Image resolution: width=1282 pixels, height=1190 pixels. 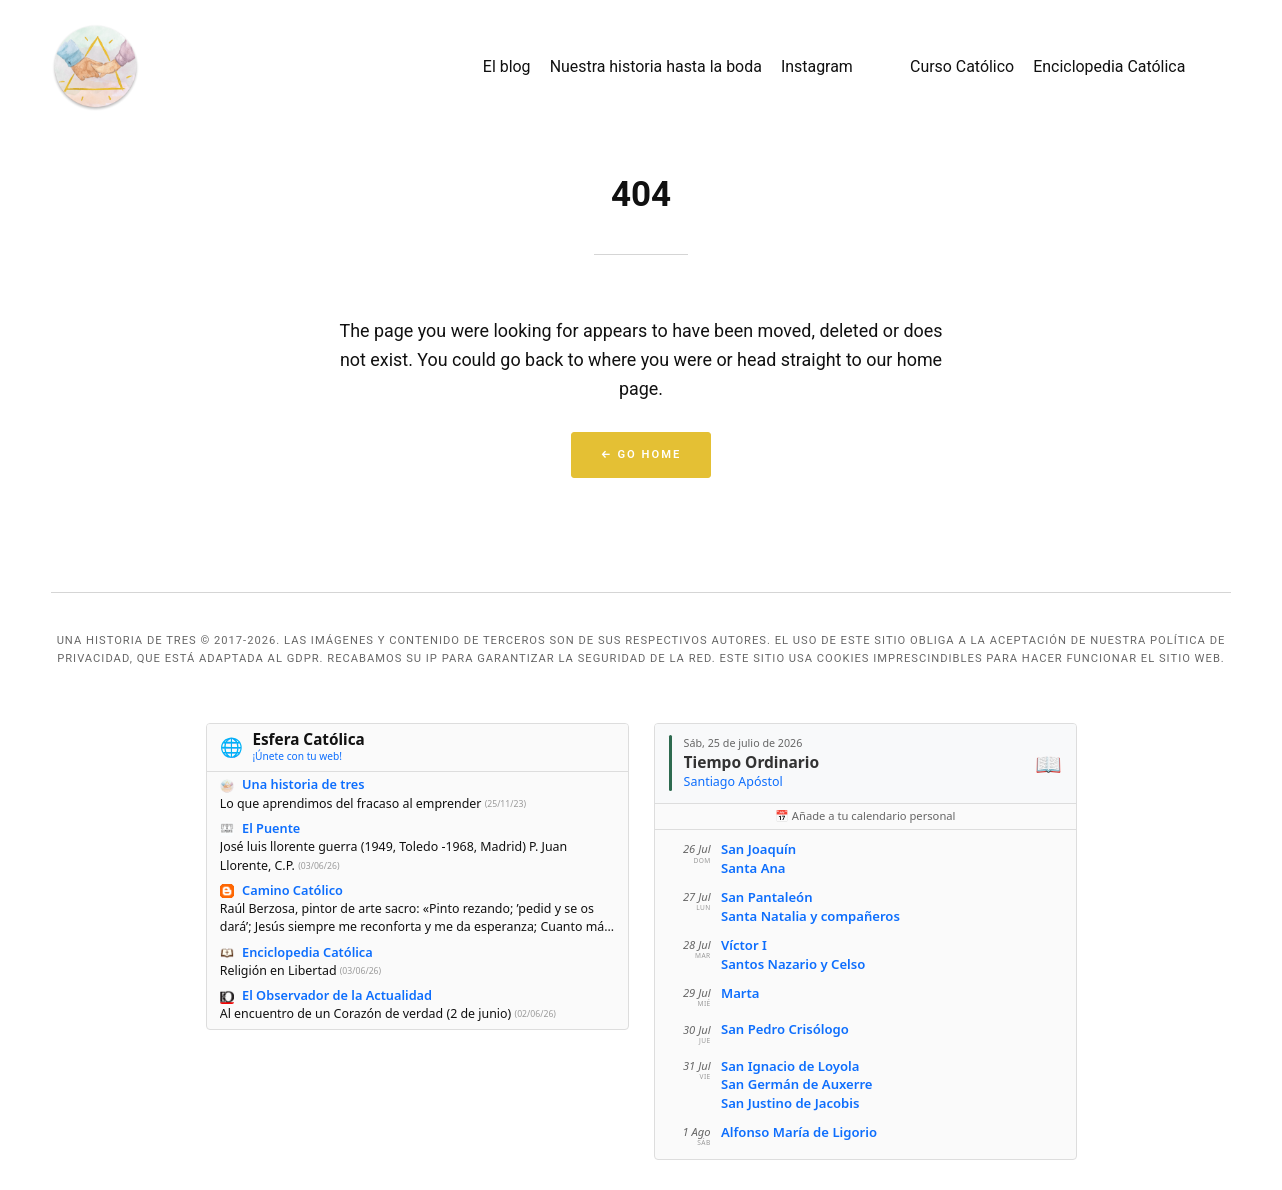 What do you see at coordinates (303, 785) in the screenshot?
I see `Una historia de tres` at bounding box center [303, 785].